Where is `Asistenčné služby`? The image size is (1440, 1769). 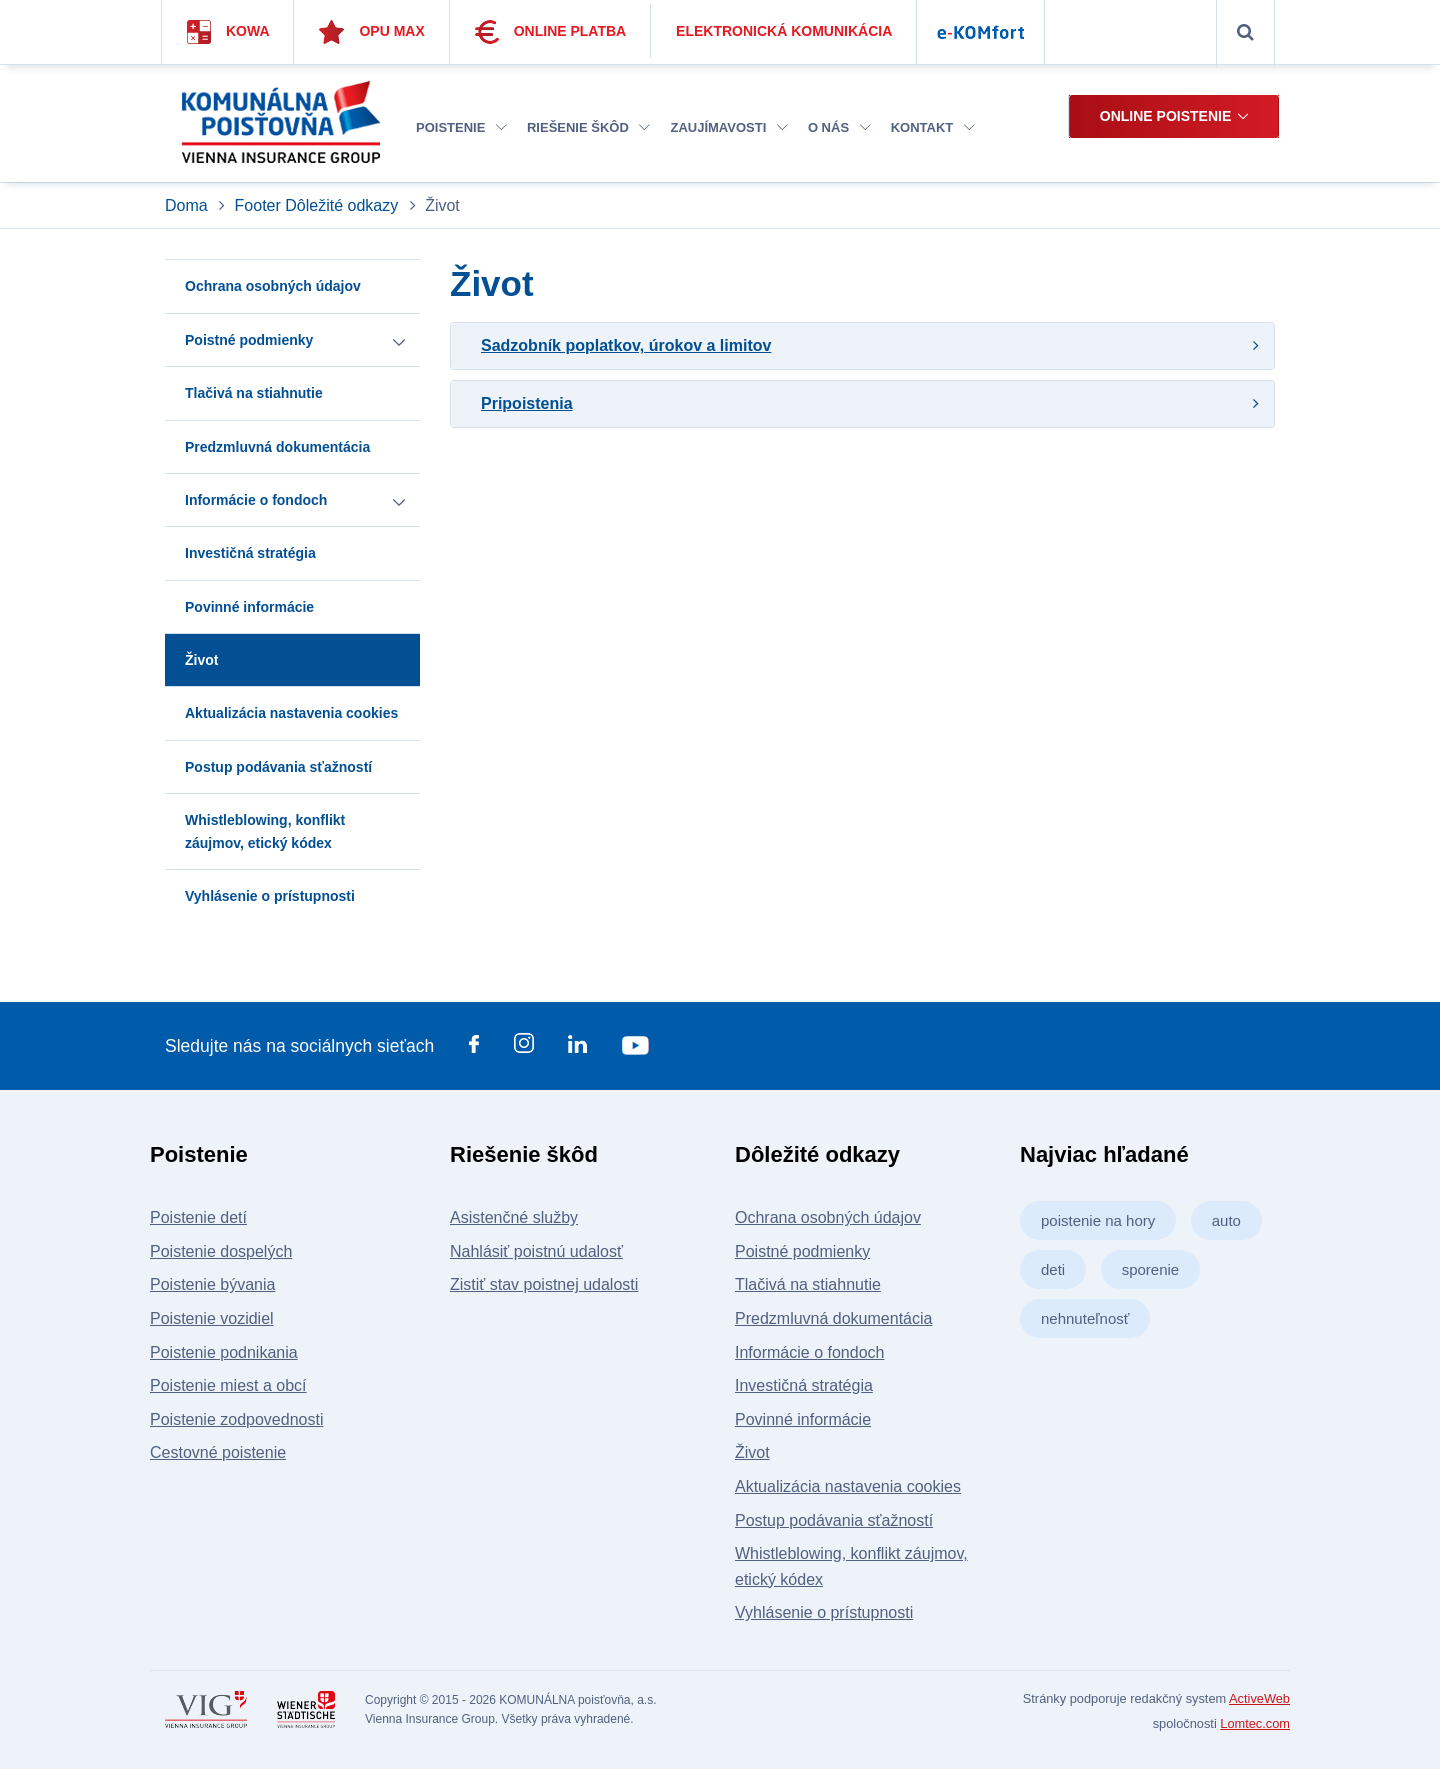
Asistenčné služby is located at coordinates (514, 1217).